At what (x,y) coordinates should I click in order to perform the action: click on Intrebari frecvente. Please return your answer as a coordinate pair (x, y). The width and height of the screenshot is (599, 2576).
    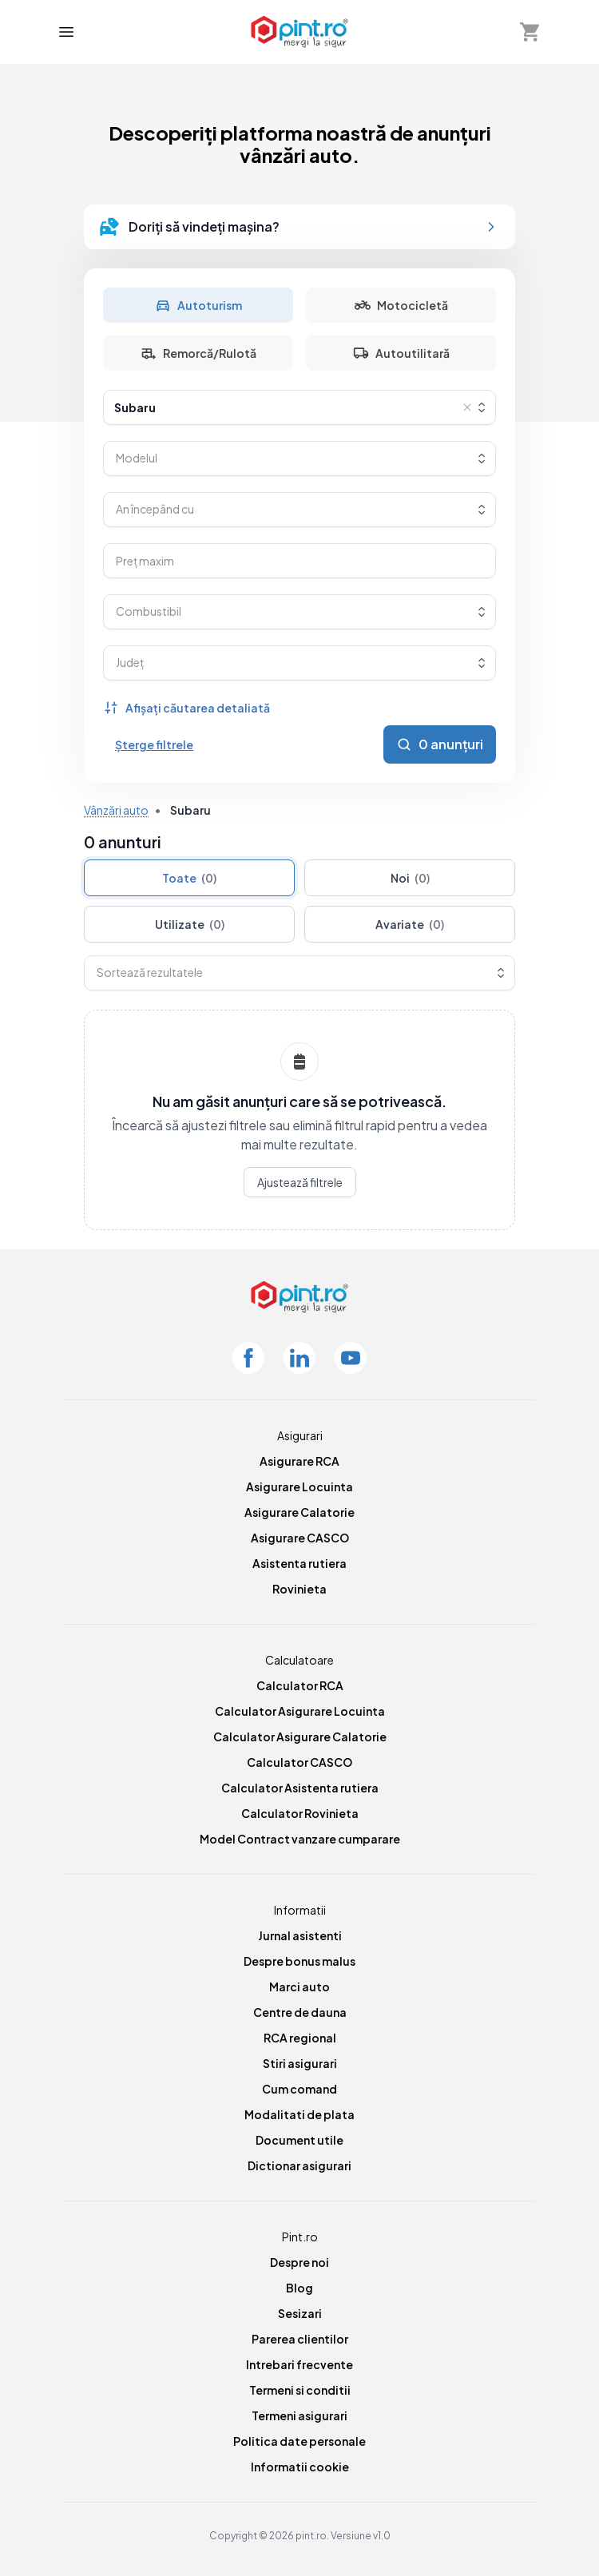
    Looking at the image, I should click on (299, 2364).